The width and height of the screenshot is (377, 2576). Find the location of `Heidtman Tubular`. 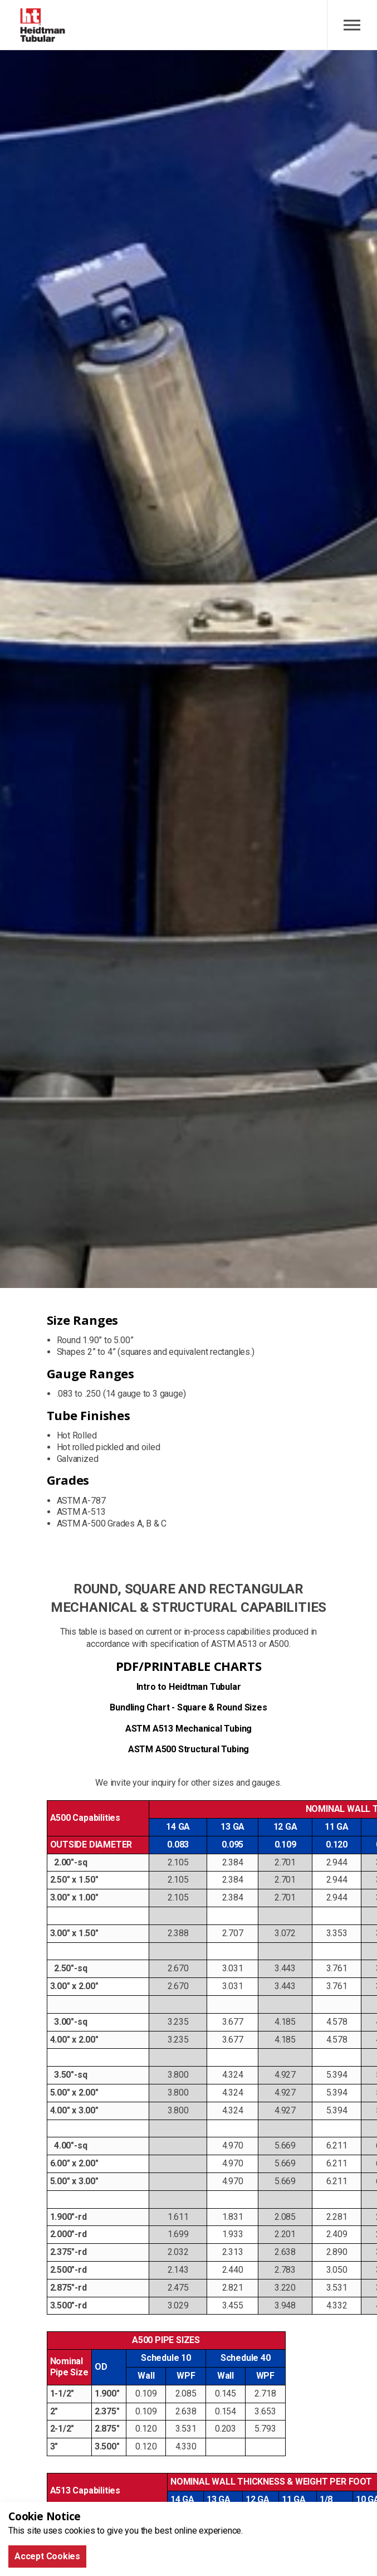

Heidtman Tubular is located at coordinates (42, 25).